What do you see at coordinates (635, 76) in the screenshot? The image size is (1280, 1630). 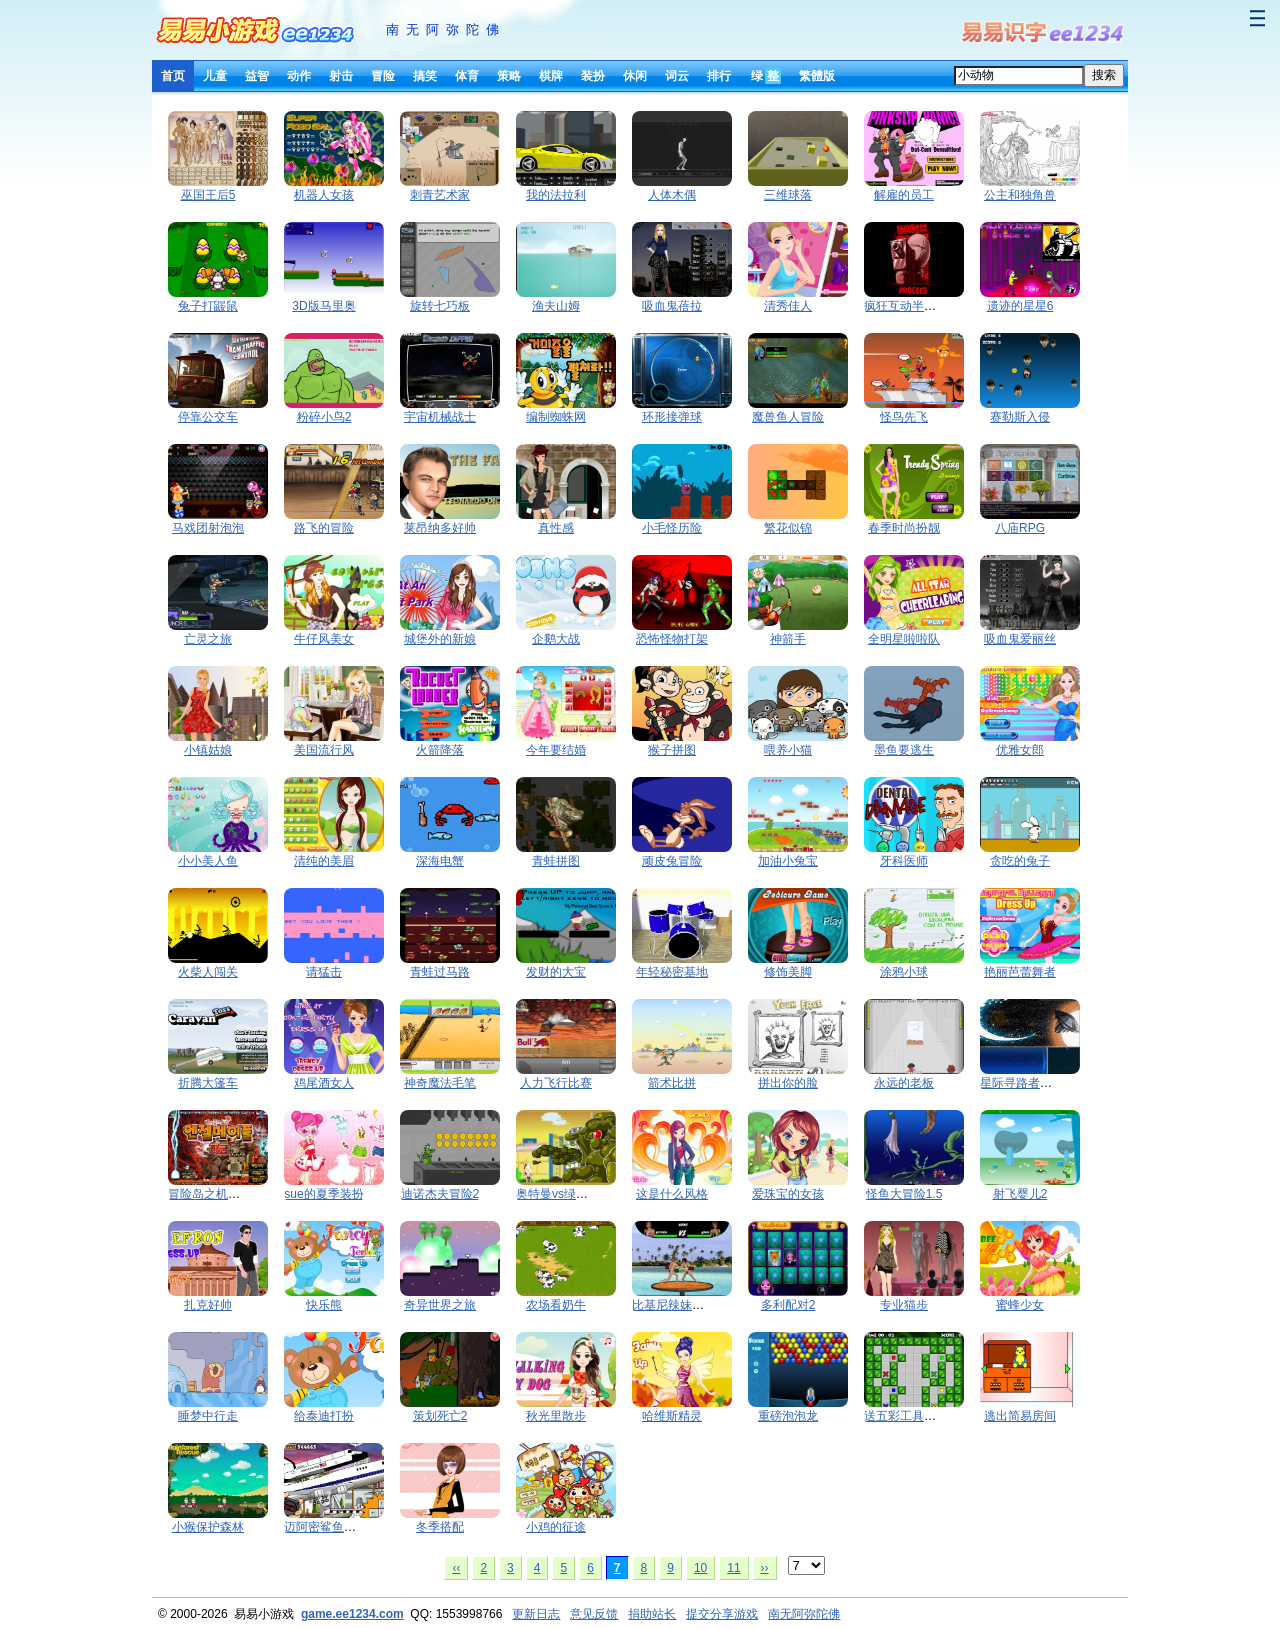 I see `休闲` at bounding box center [635, 76].